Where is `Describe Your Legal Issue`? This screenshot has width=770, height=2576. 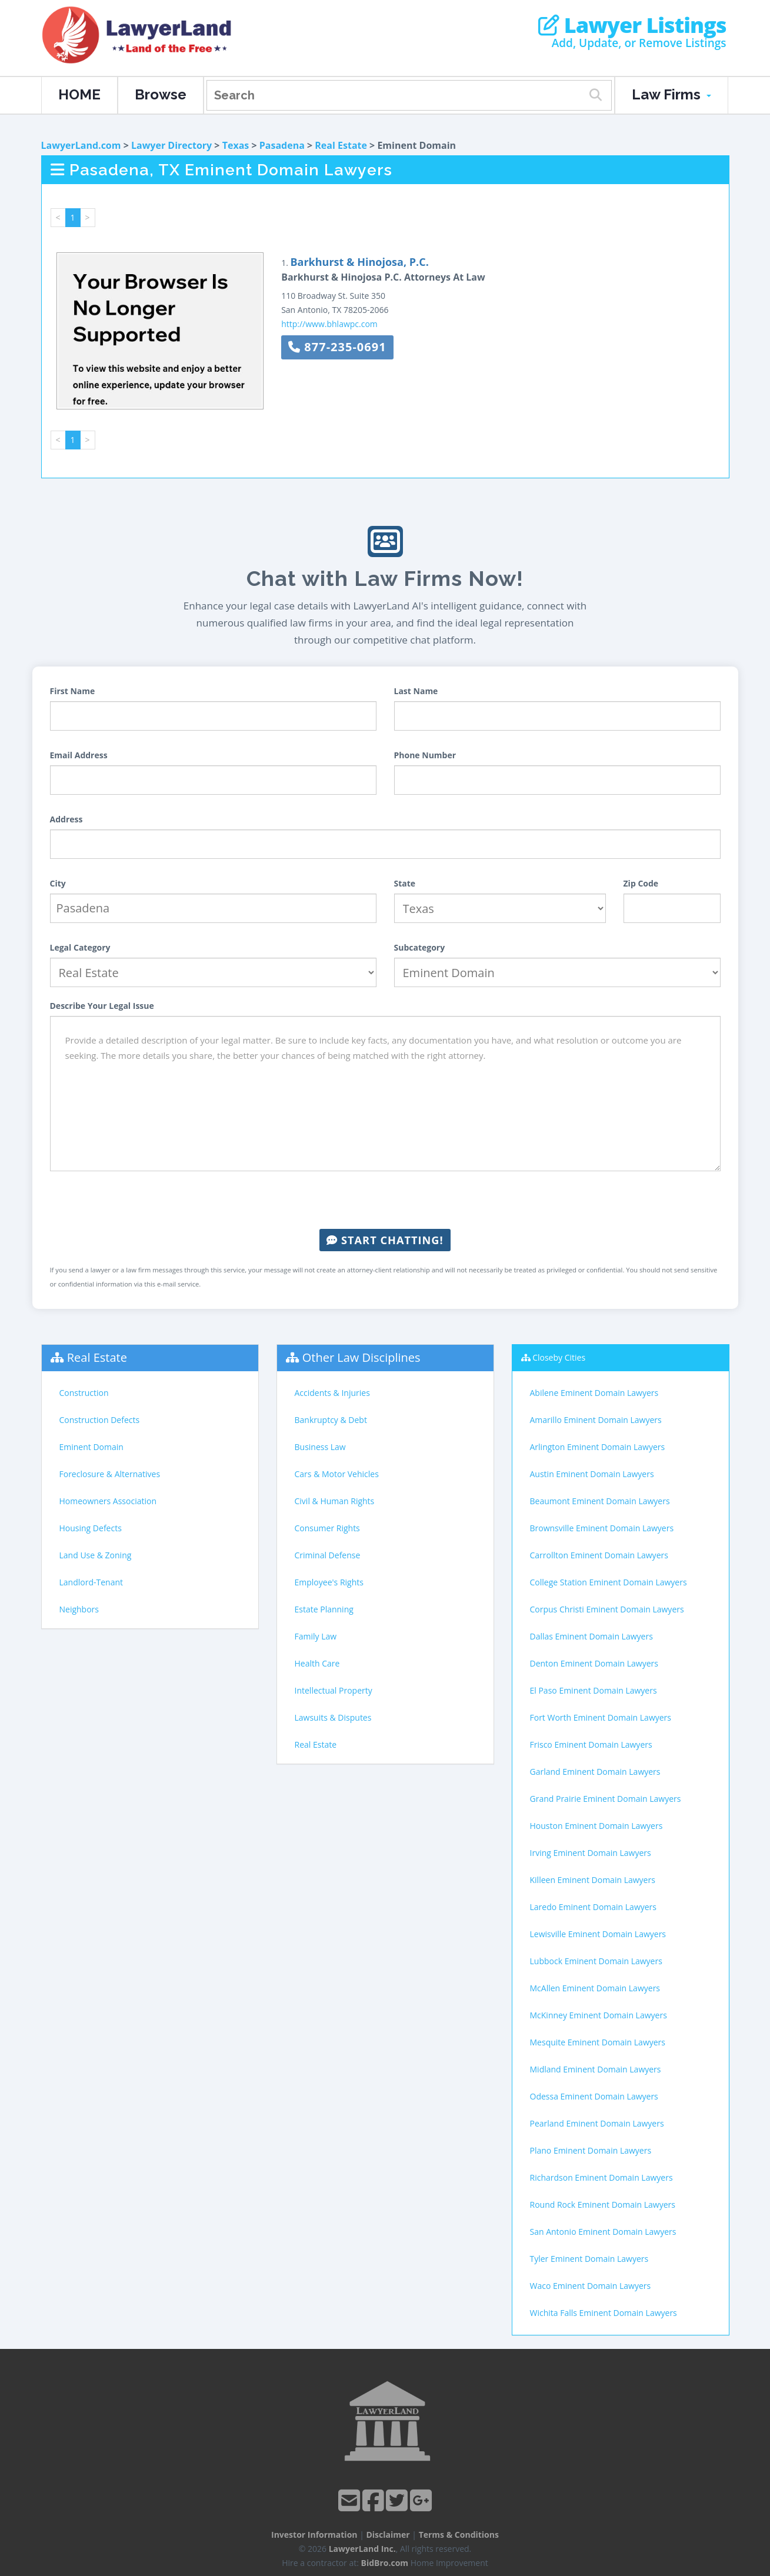
Describe Your Legal Issue is located at coordinates (102, 1005).